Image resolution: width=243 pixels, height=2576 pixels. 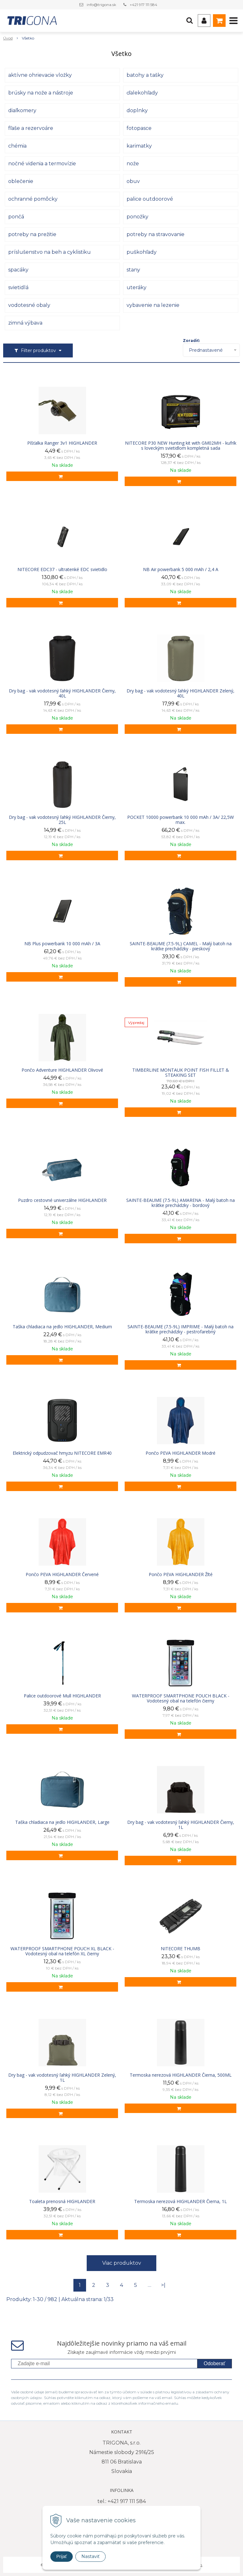 I want to click on Taška chladiaca na jedlo HIGHLANDER, Large, so click(x=62, y=1822).